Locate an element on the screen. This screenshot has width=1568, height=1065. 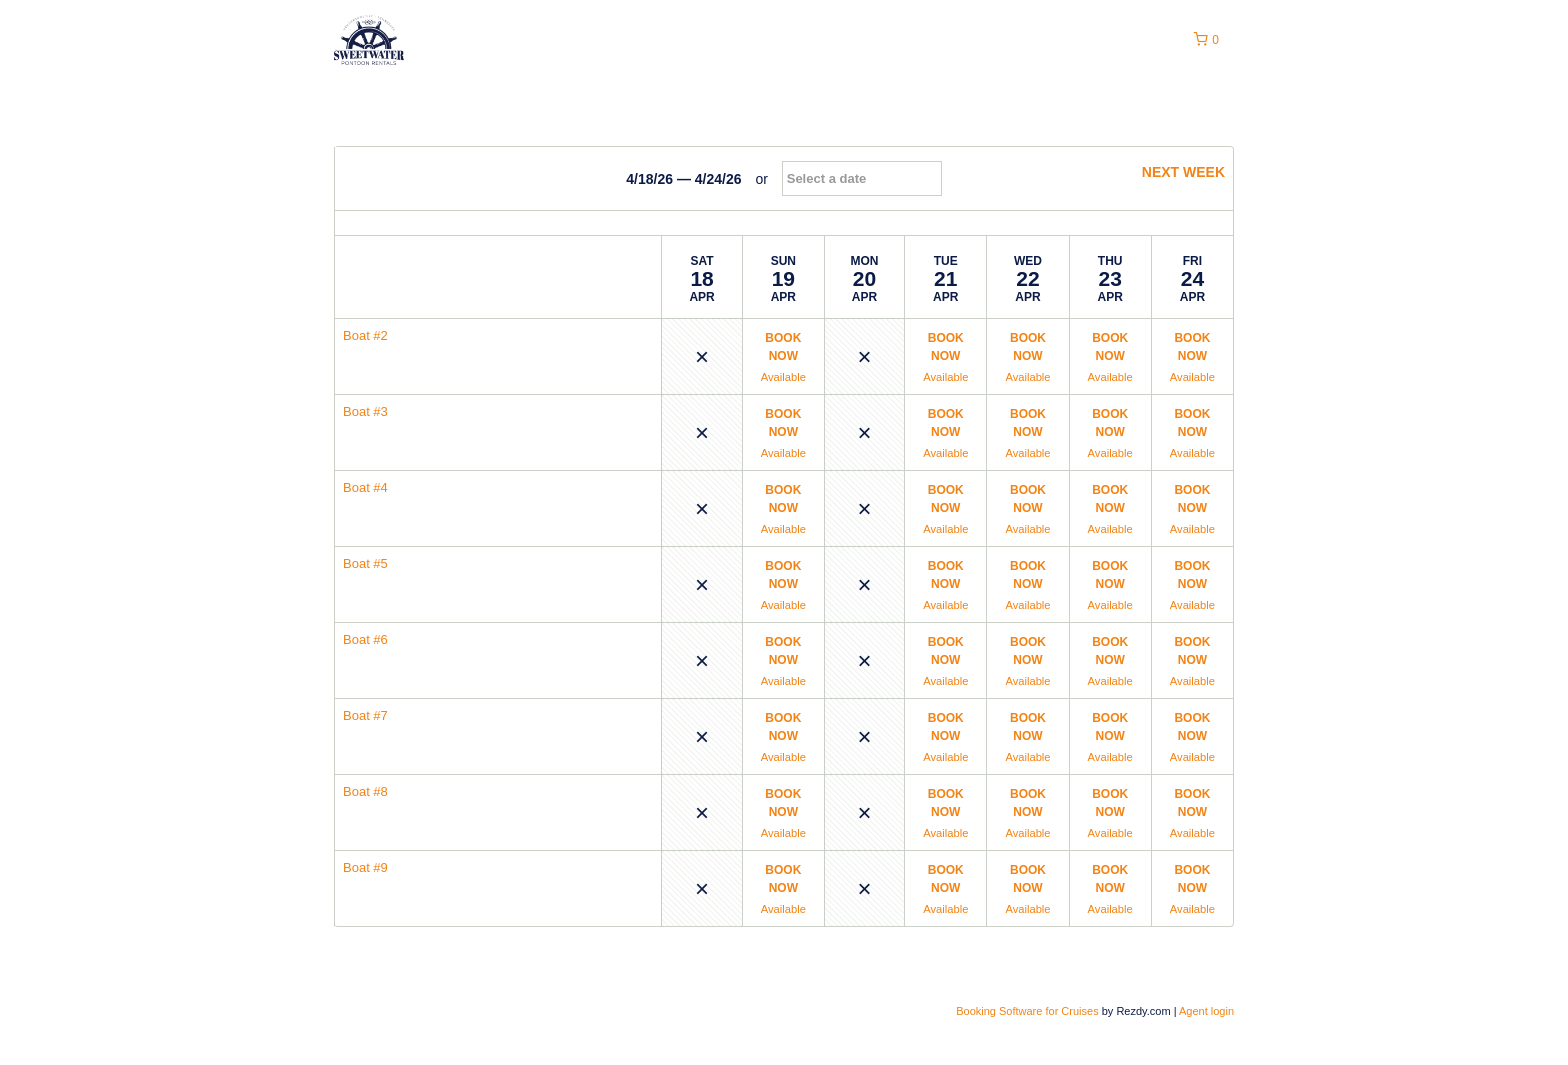
Boat #8 is located at coordinates (365, 791).